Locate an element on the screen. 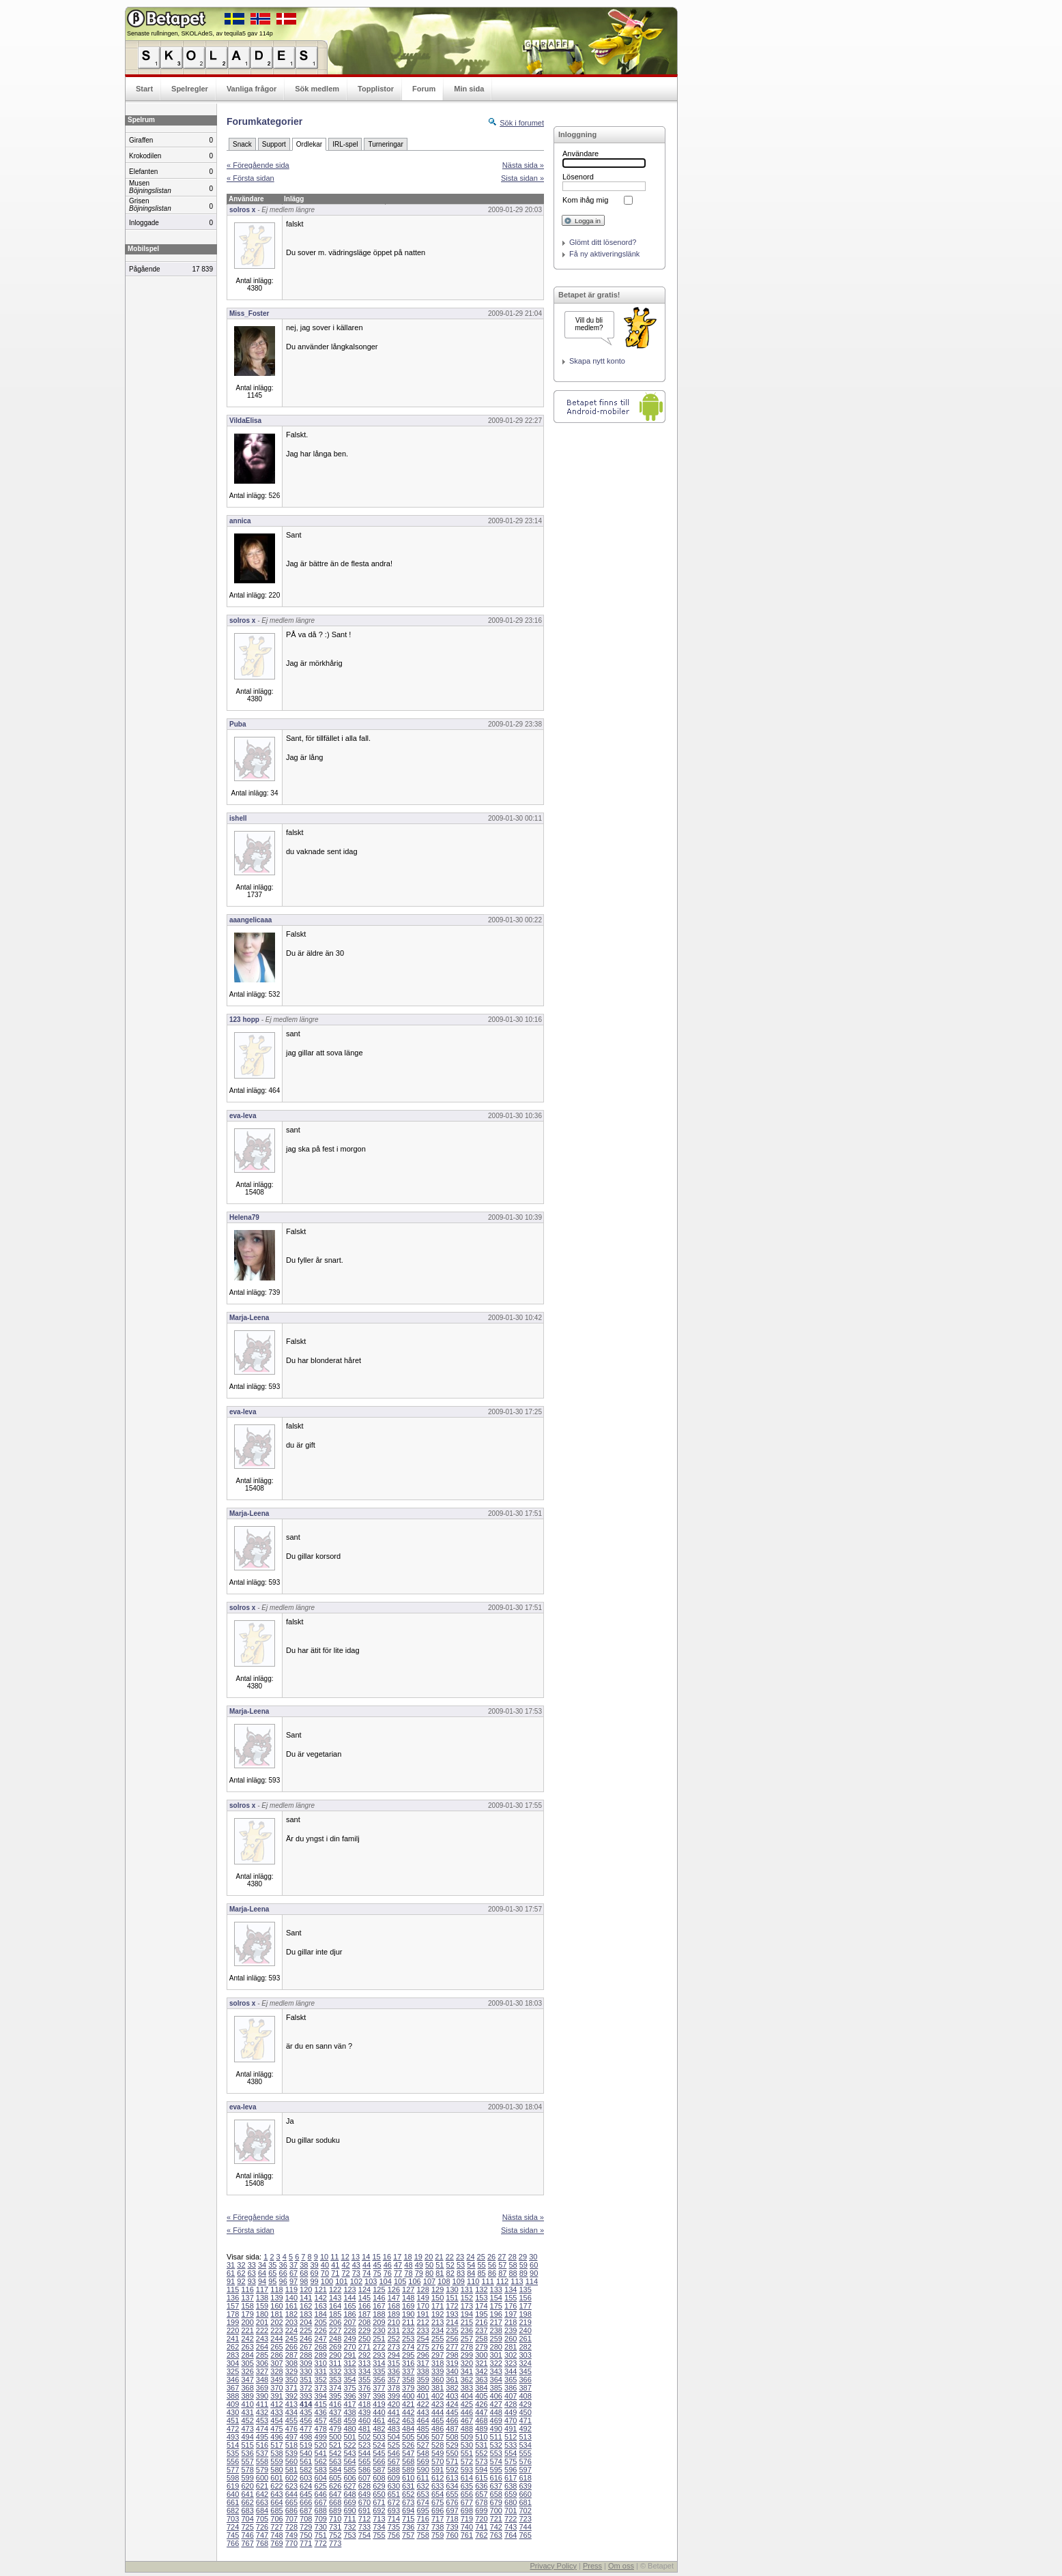  174 is located at coordinates (481, 2306).